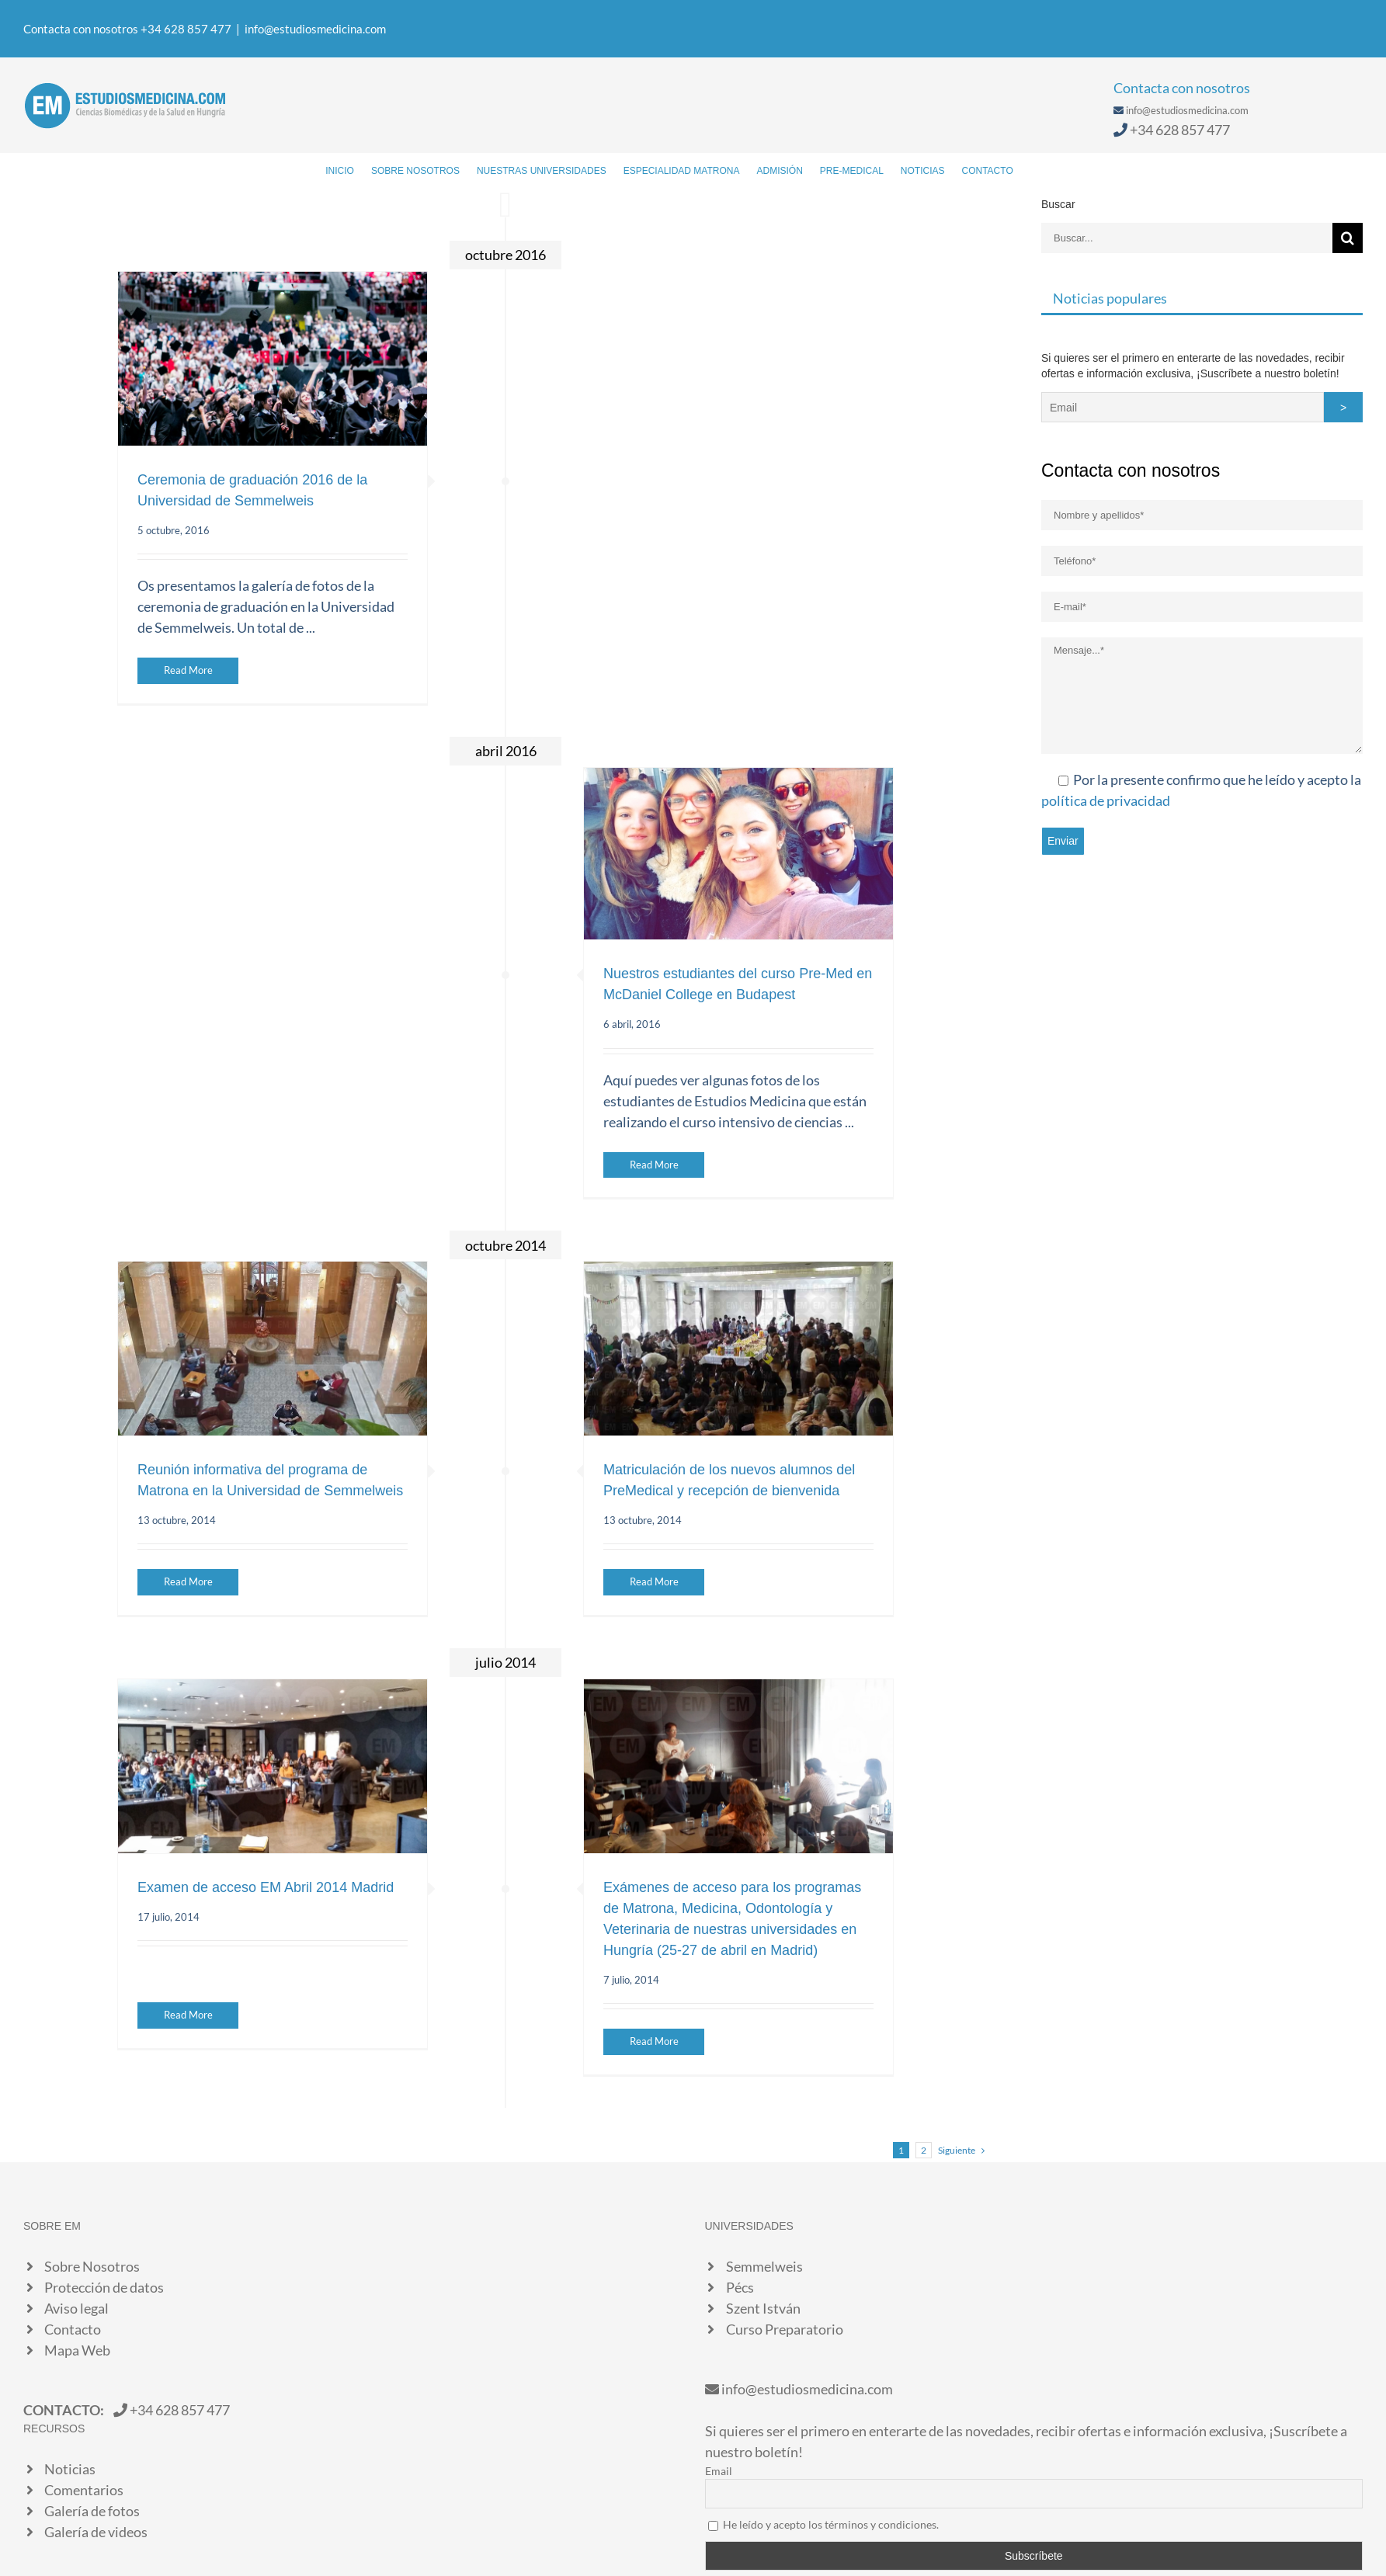  Describe the element at coordinates (96, 2531) in the screenshot. I see `Galería de videos` at that location.